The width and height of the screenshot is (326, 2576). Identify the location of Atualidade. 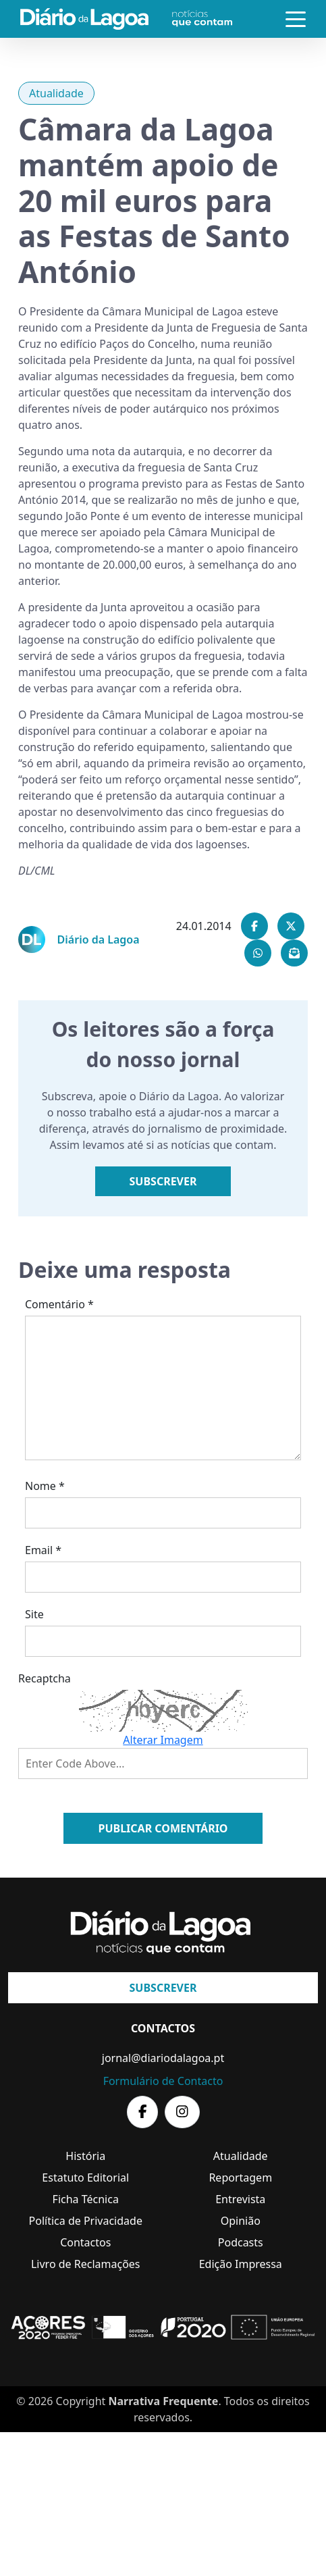
(56, 93).